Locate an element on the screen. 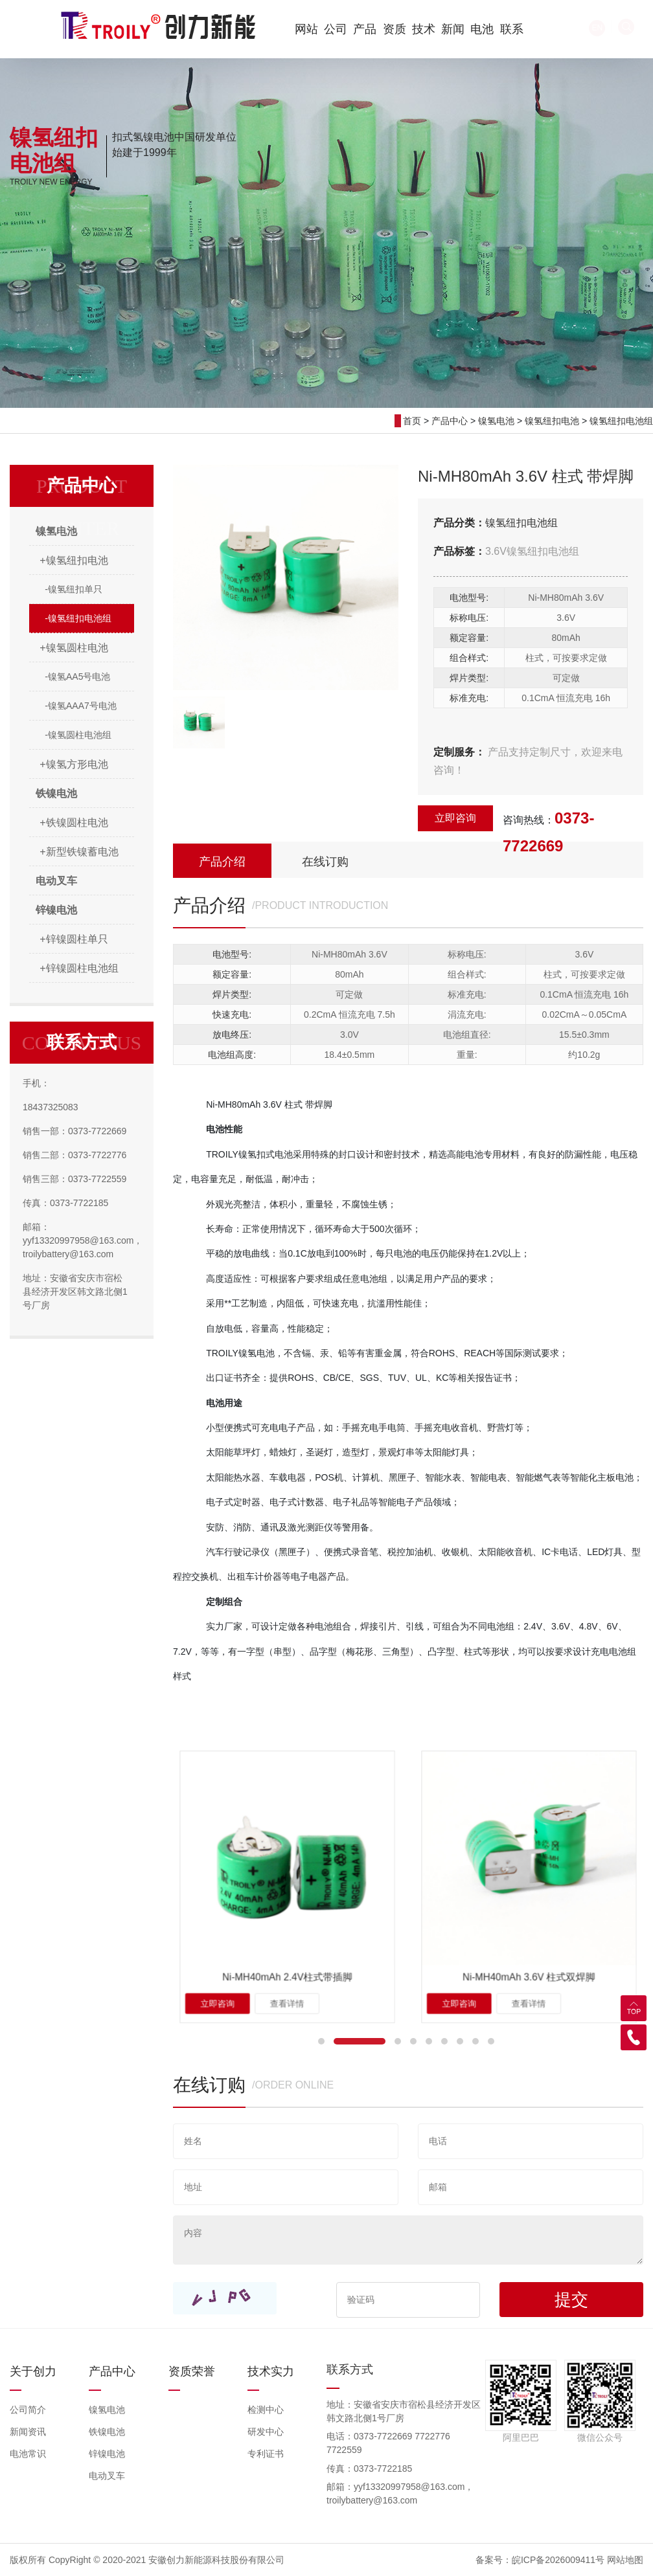  -镍氢纽扣电池组 is located at coordinates (78, 618).